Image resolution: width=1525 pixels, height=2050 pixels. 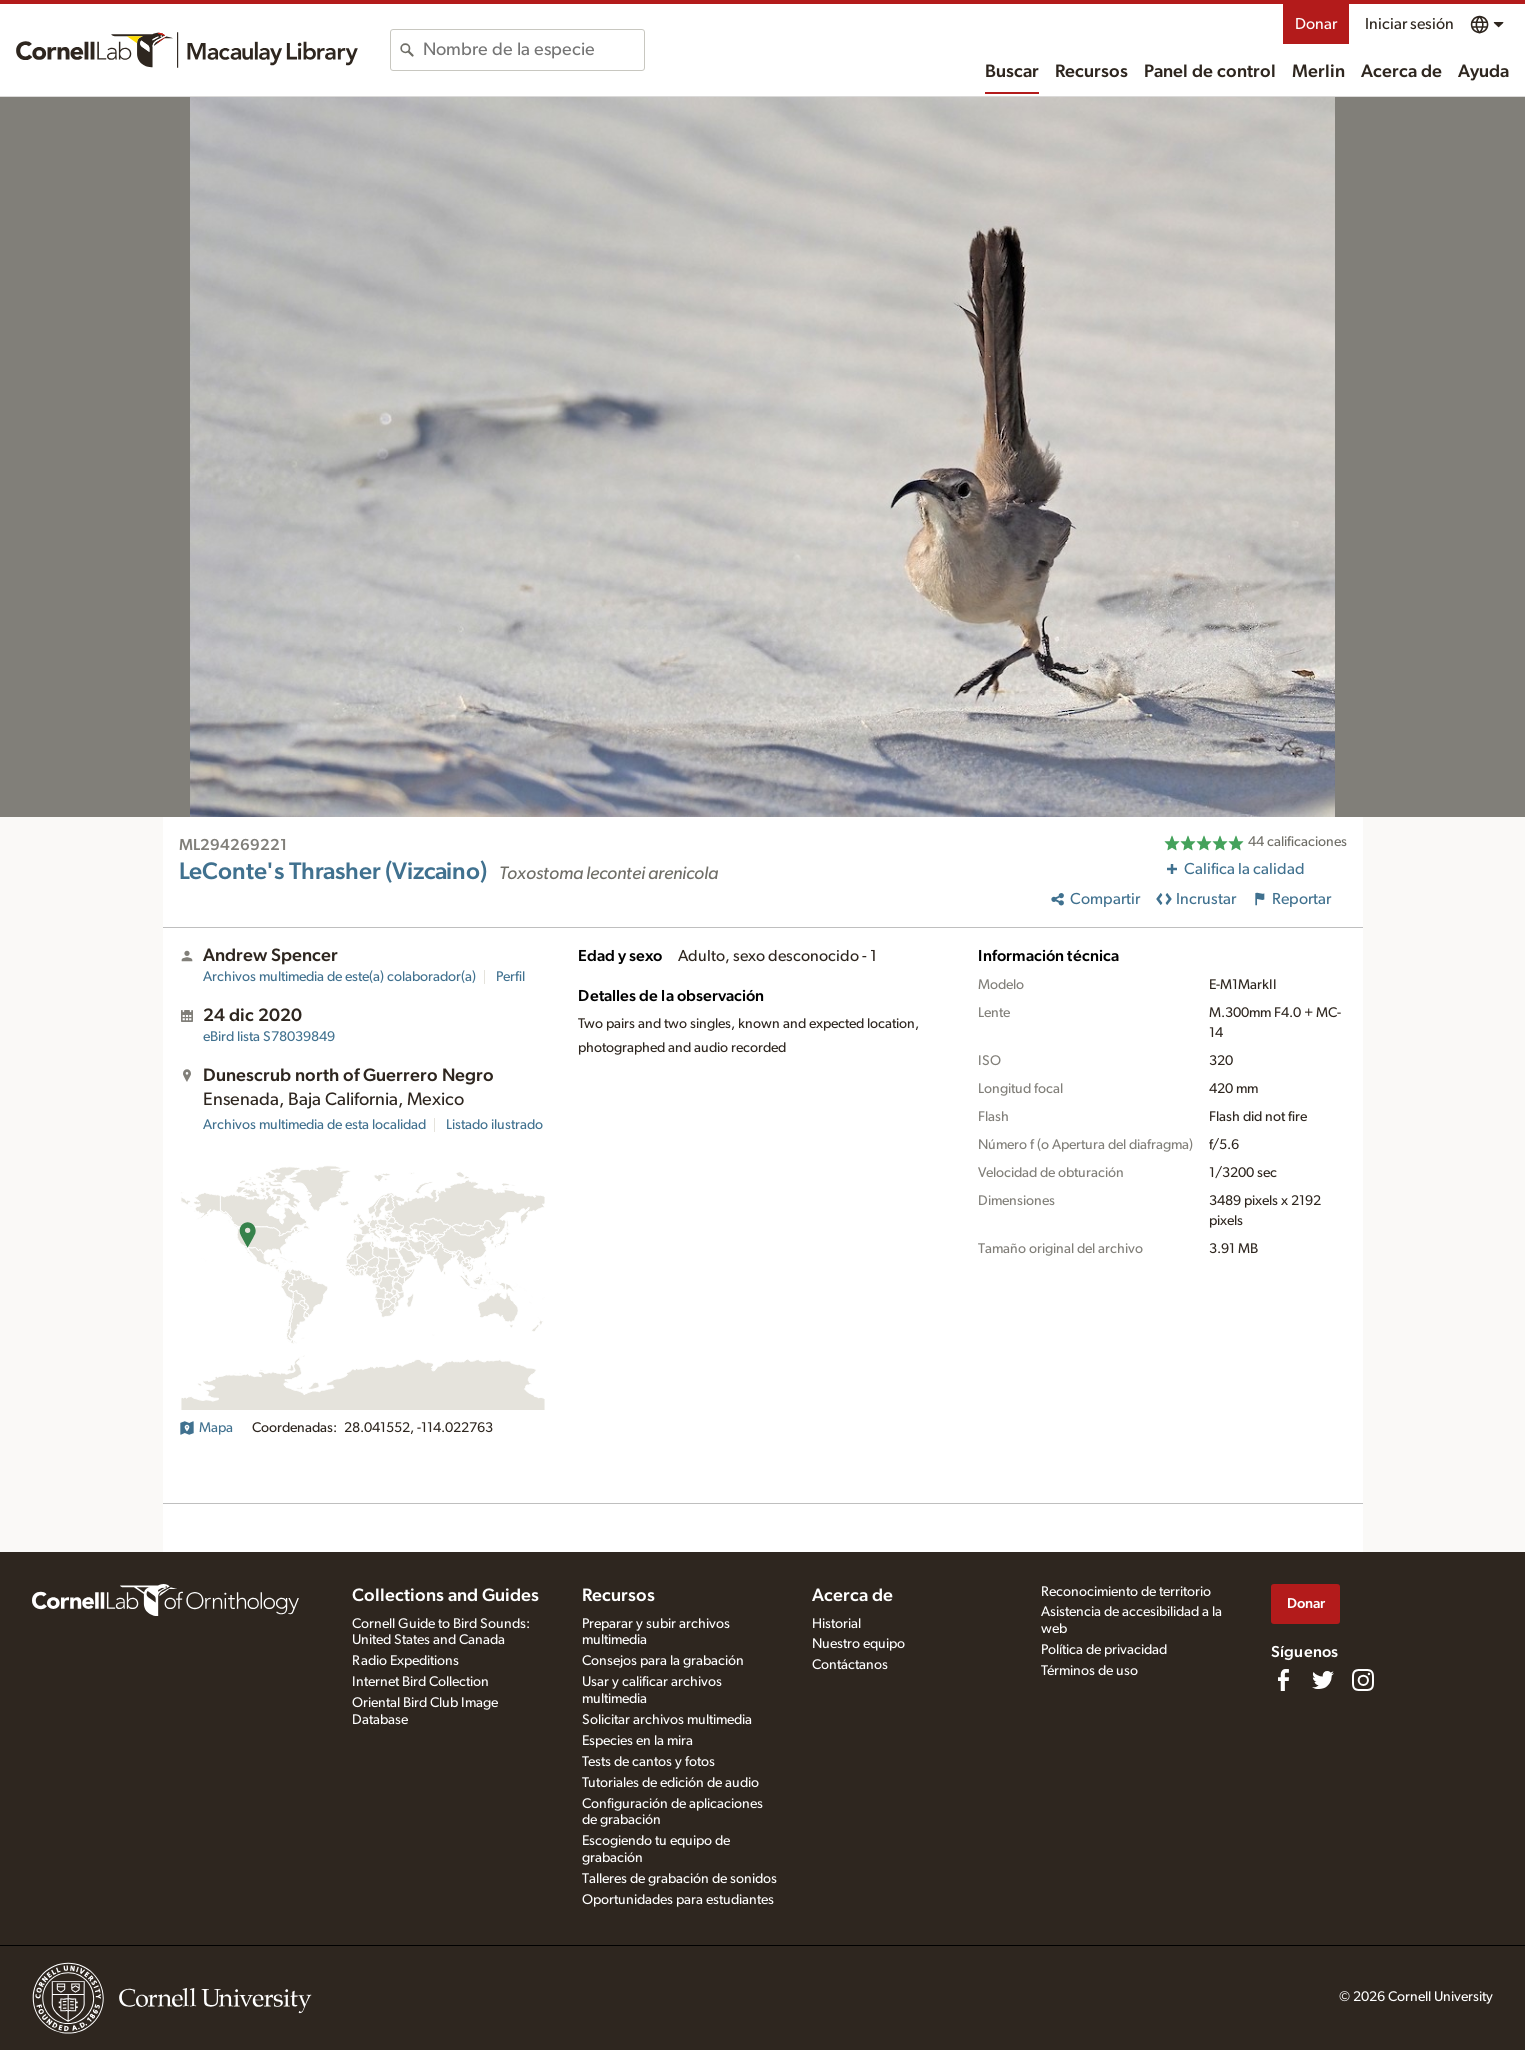 What do you see at coordinates (1483, 72) in the screenshot?
I see `Ayuda` at bounding box center [1483, 72].